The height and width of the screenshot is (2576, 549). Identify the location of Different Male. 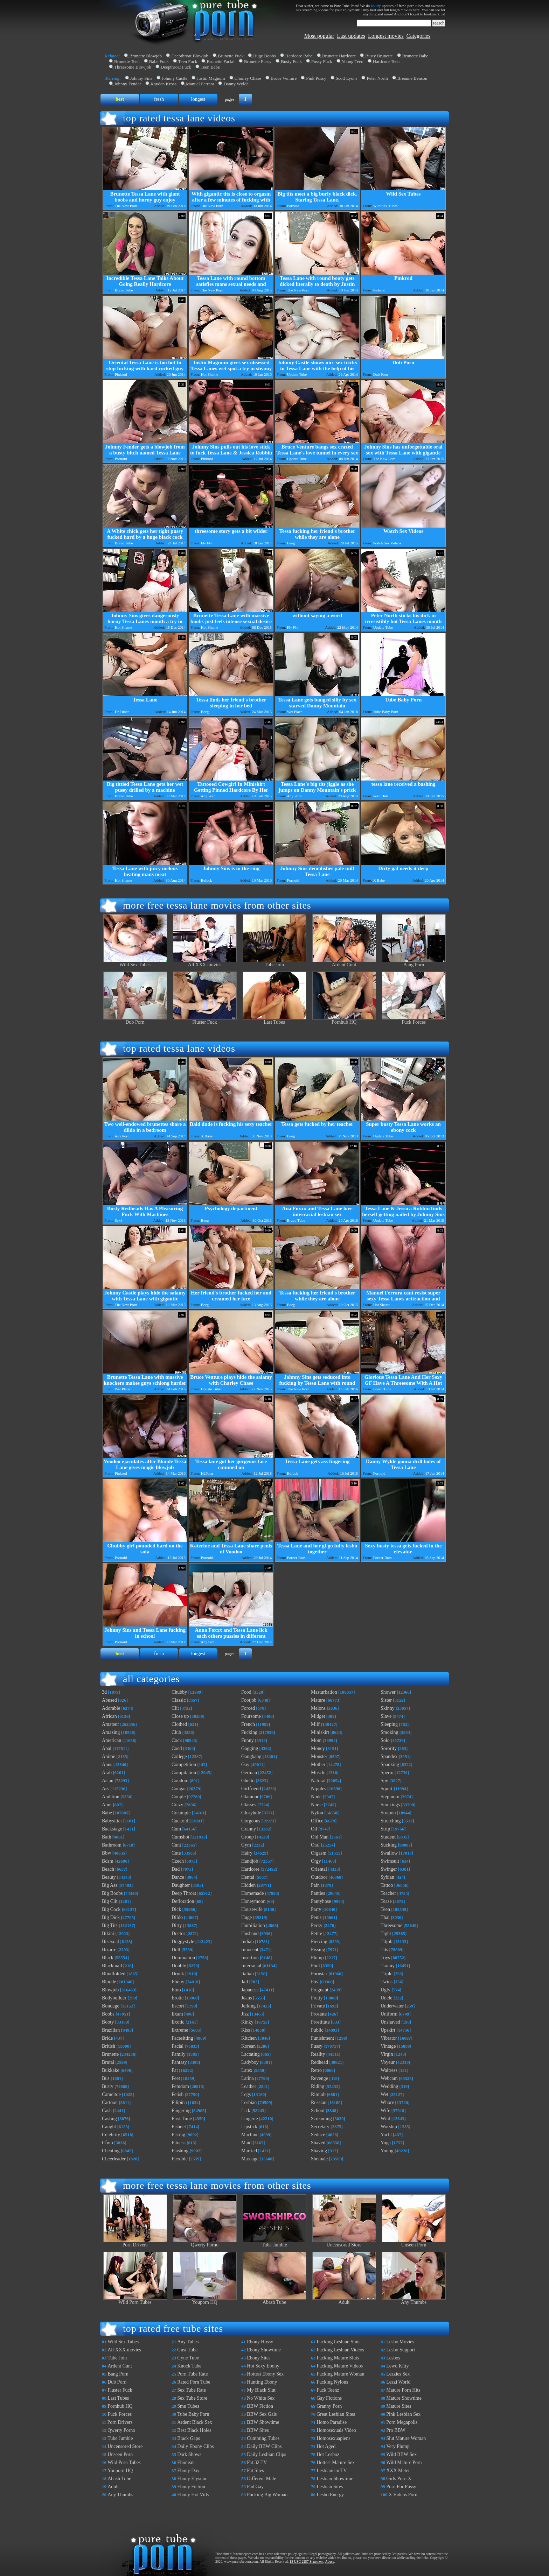
(261, 2478).